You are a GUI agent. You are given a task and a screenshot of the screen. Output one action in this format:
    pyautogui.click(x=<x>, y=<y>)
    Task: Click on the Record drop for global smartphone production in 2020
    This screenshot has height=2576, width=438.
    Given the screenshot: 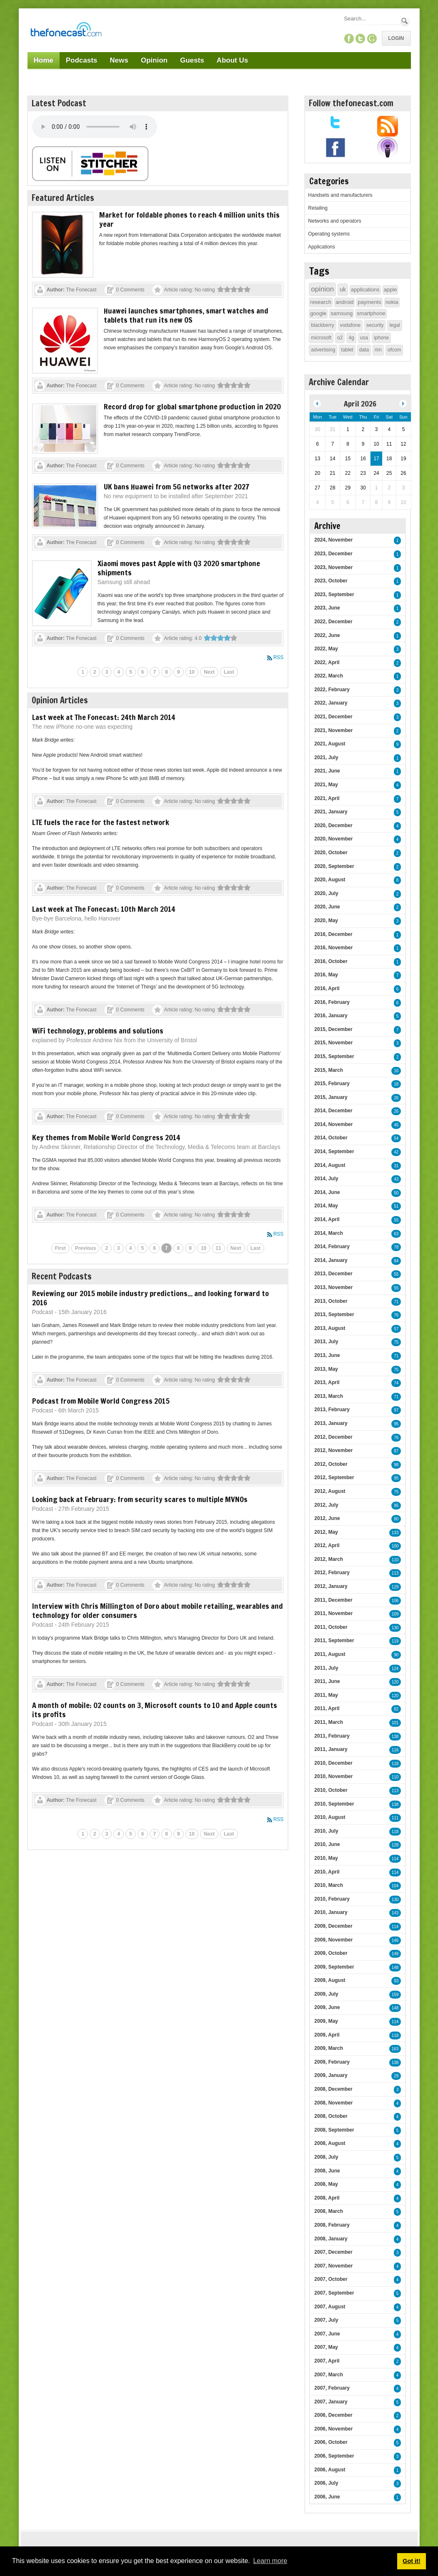 What is the action you would take?
    pyautogui.click(x=192, y=406)
    